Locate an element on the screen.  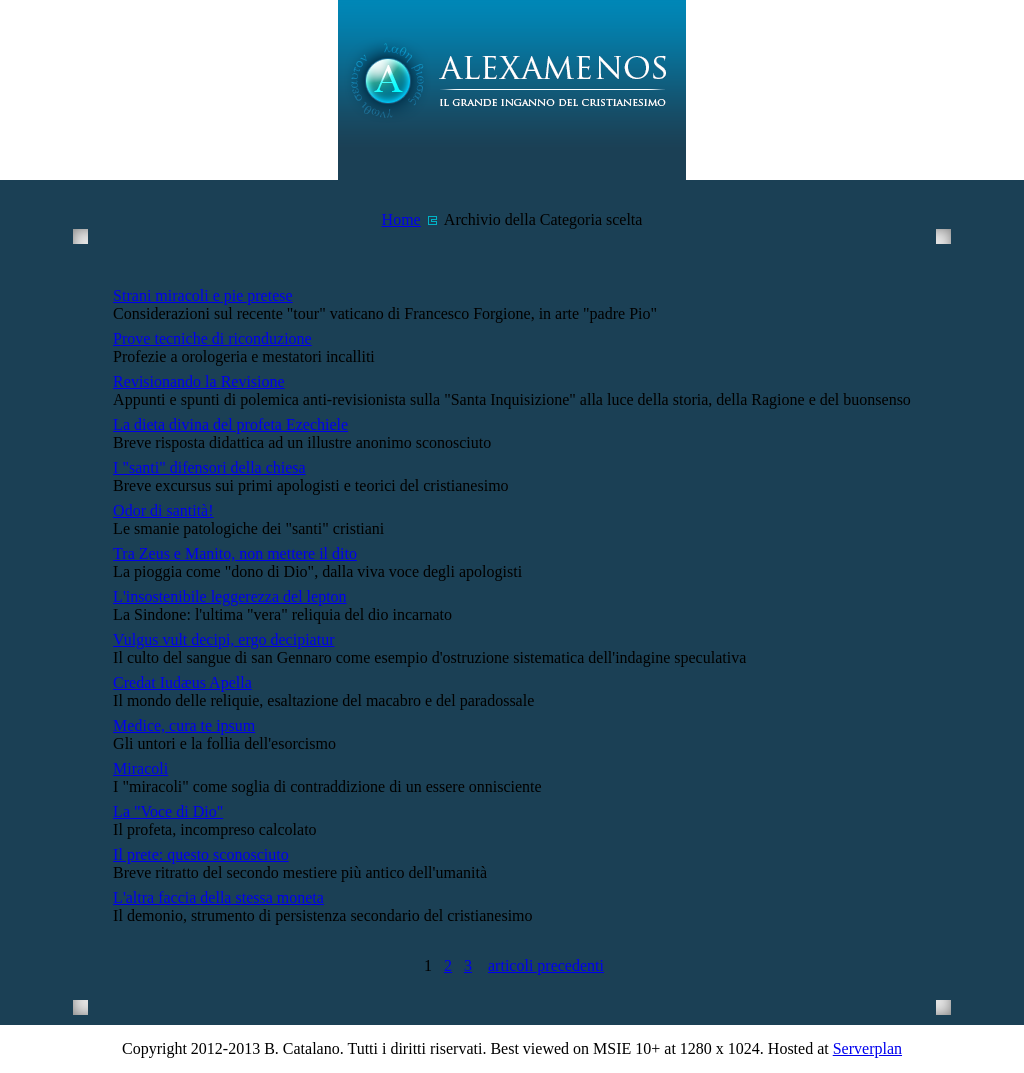
Home is located at coordinates (401, 219).